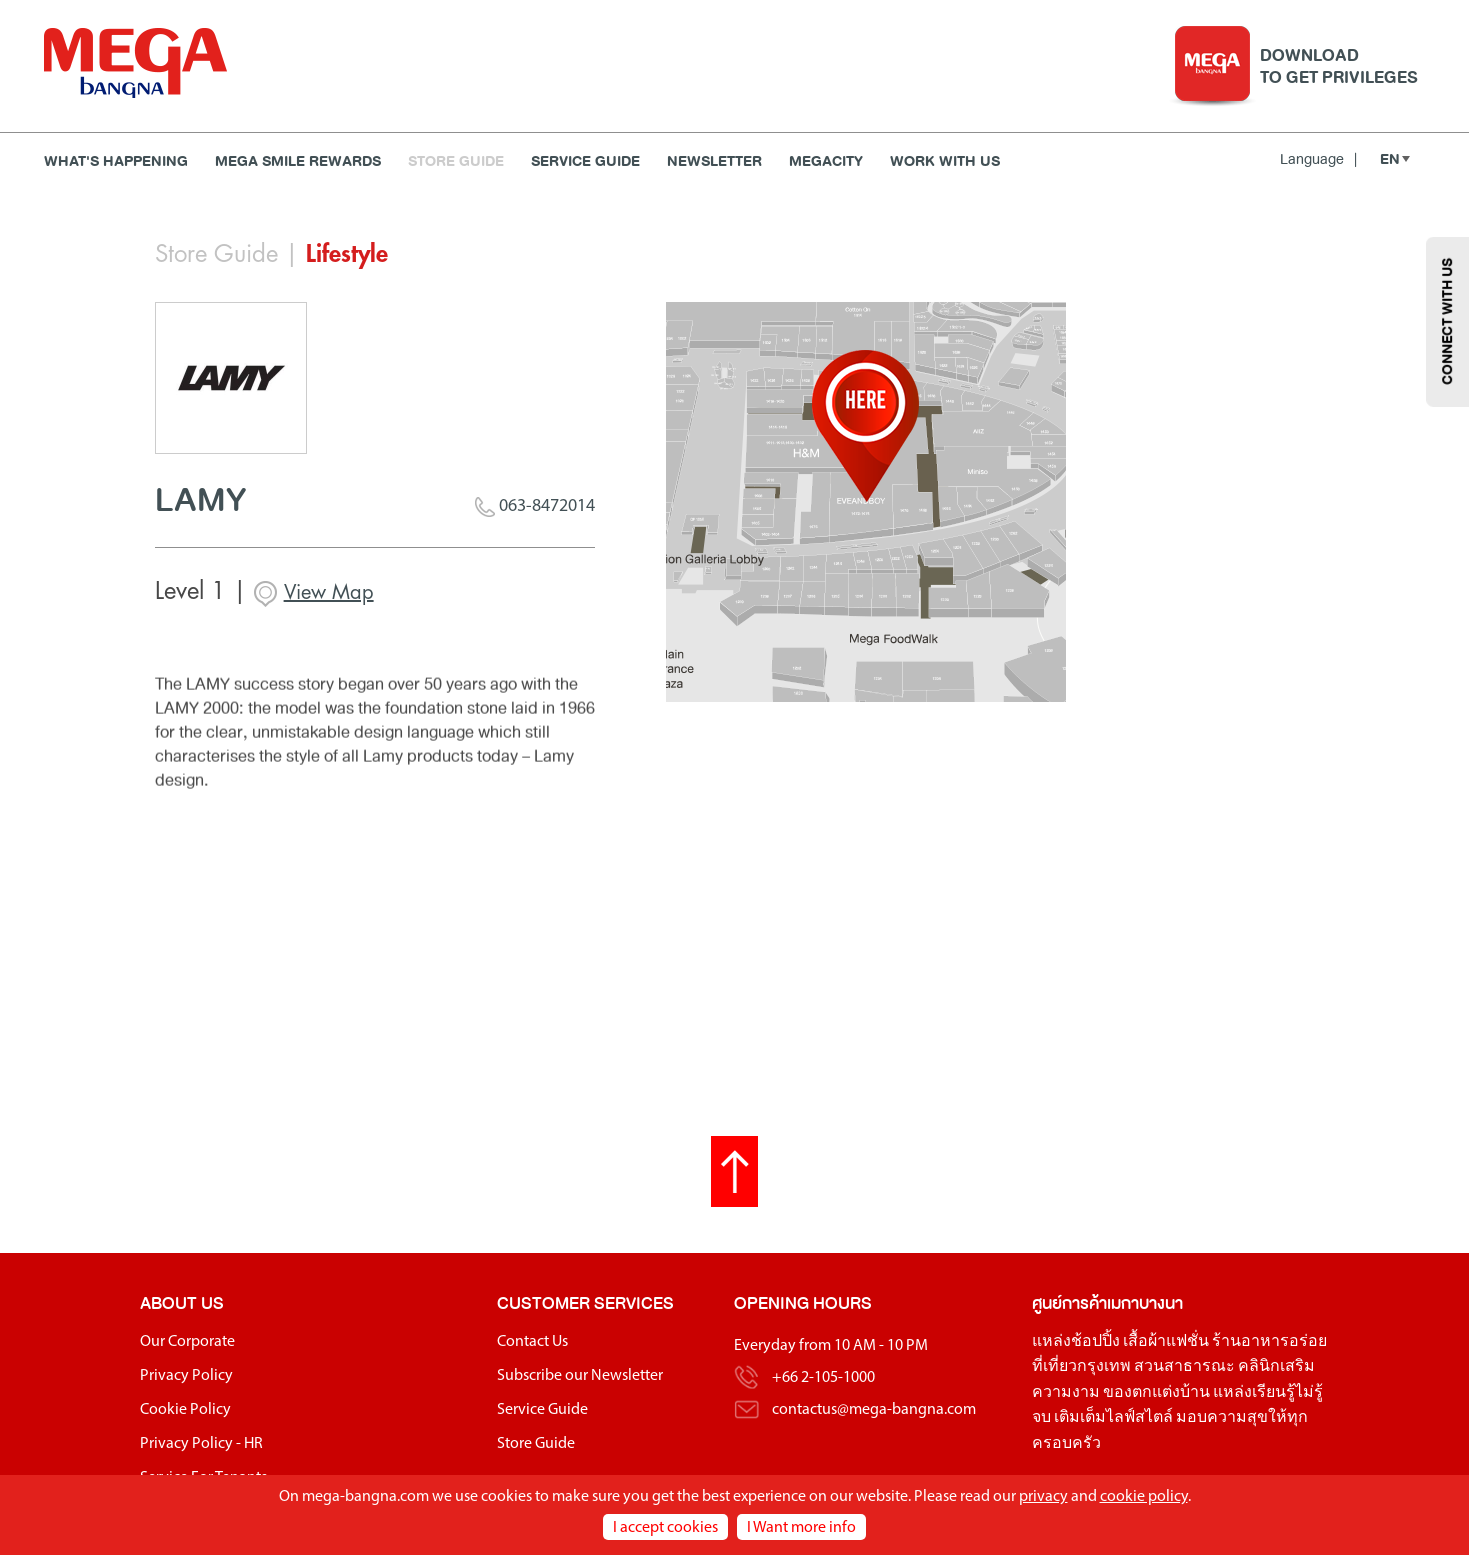 The image size is (1469, 1555). Describe the element at coordinates (874, 1414) in the screenshot. I see `contactus@mega-bangna.com` at that location.